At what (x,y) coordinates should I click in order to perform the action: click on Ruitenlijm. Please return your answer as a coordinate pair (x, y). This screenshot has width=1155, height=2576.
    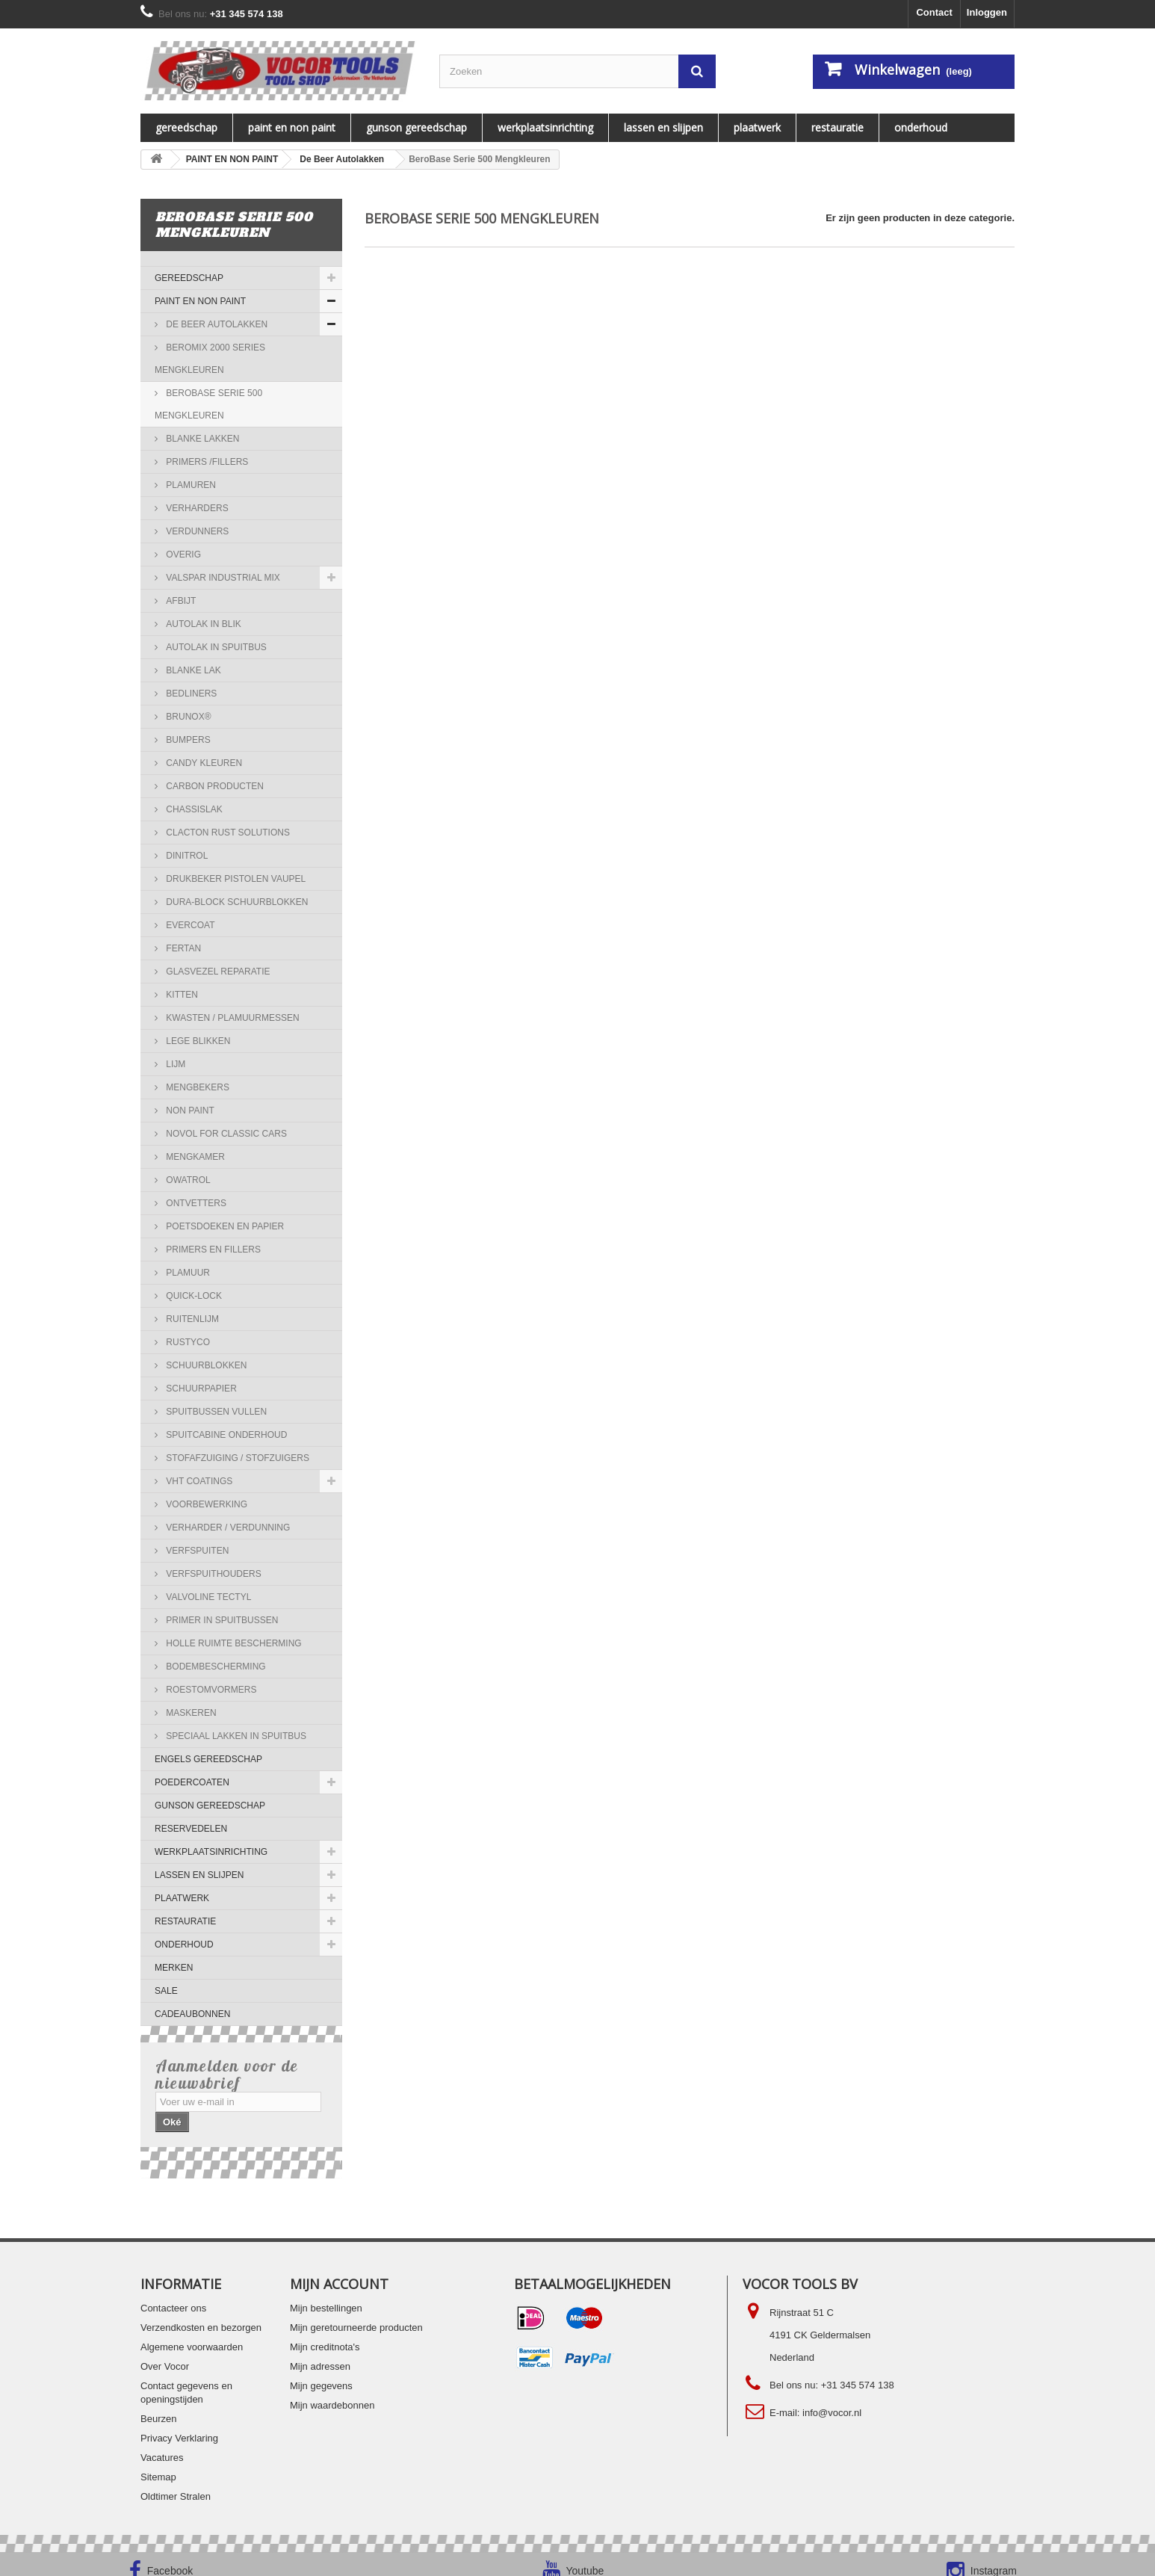
    Looking at the image, I should click on (191, 1319).